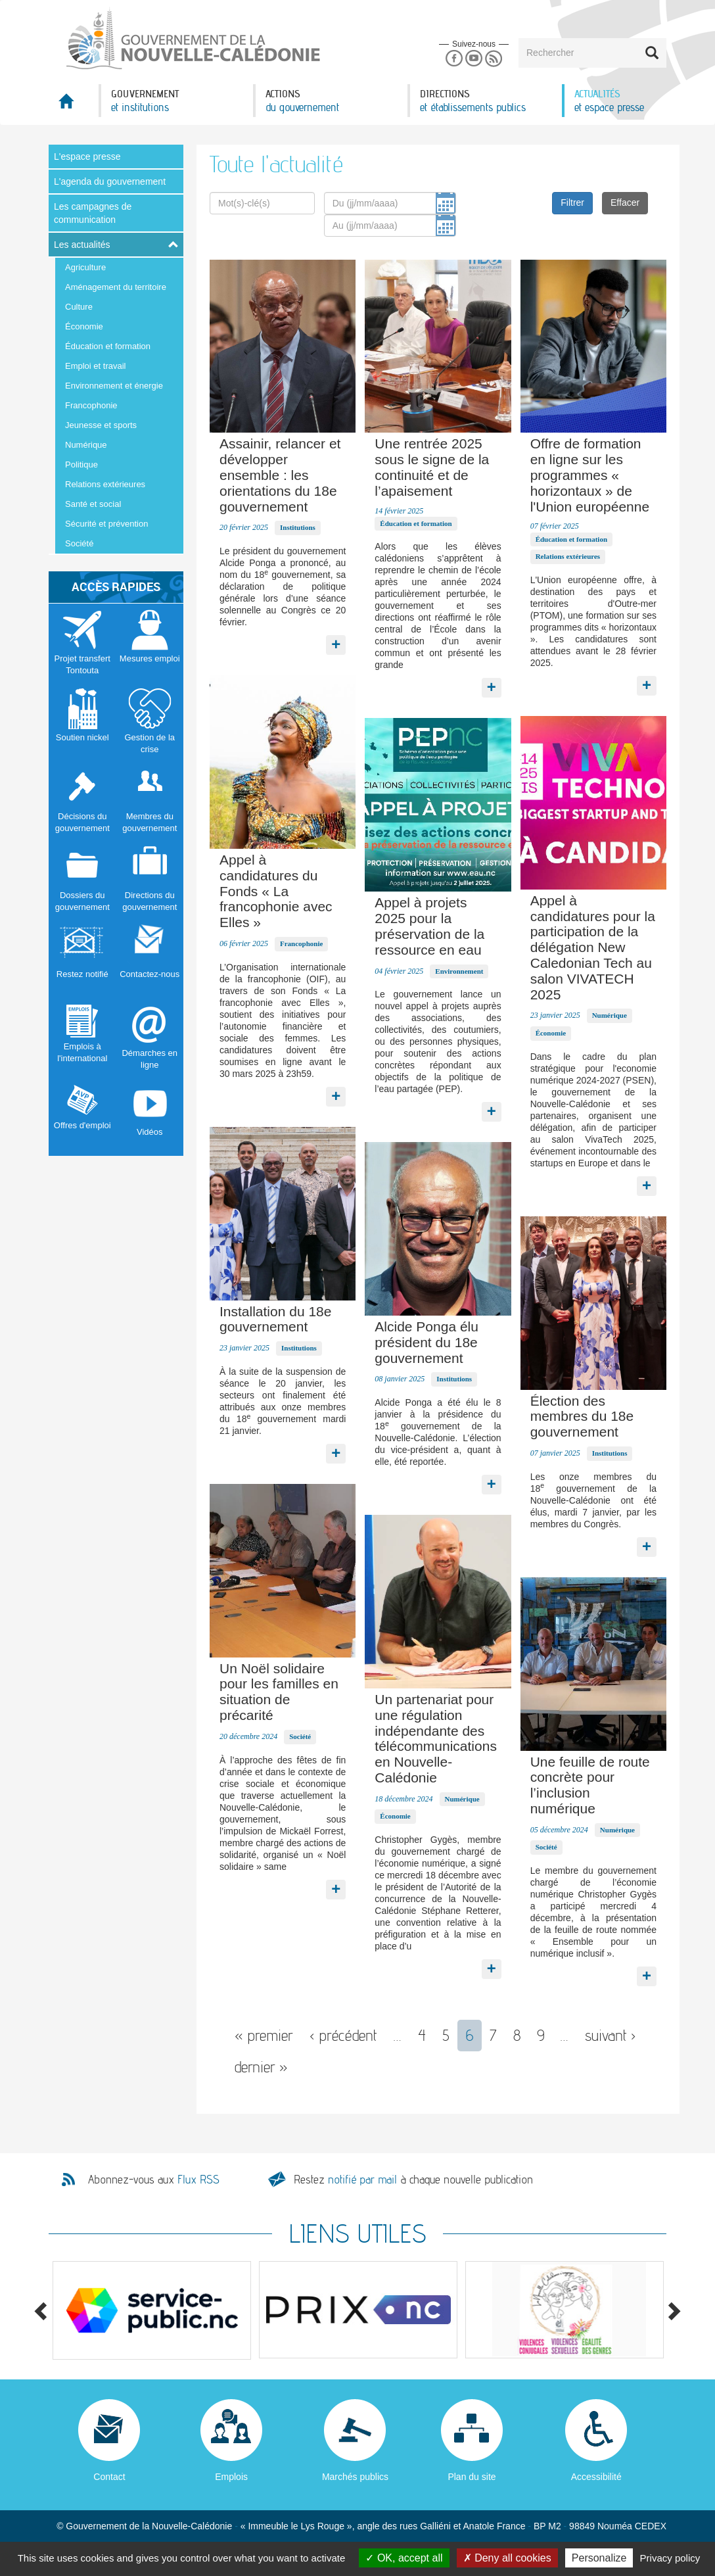 This screenshot has height=2576, width=715. What do you see at coordinates (110, 181) in the screenshot?
I see `L'agenda du gouvernement` at bounding box center [110, 181].